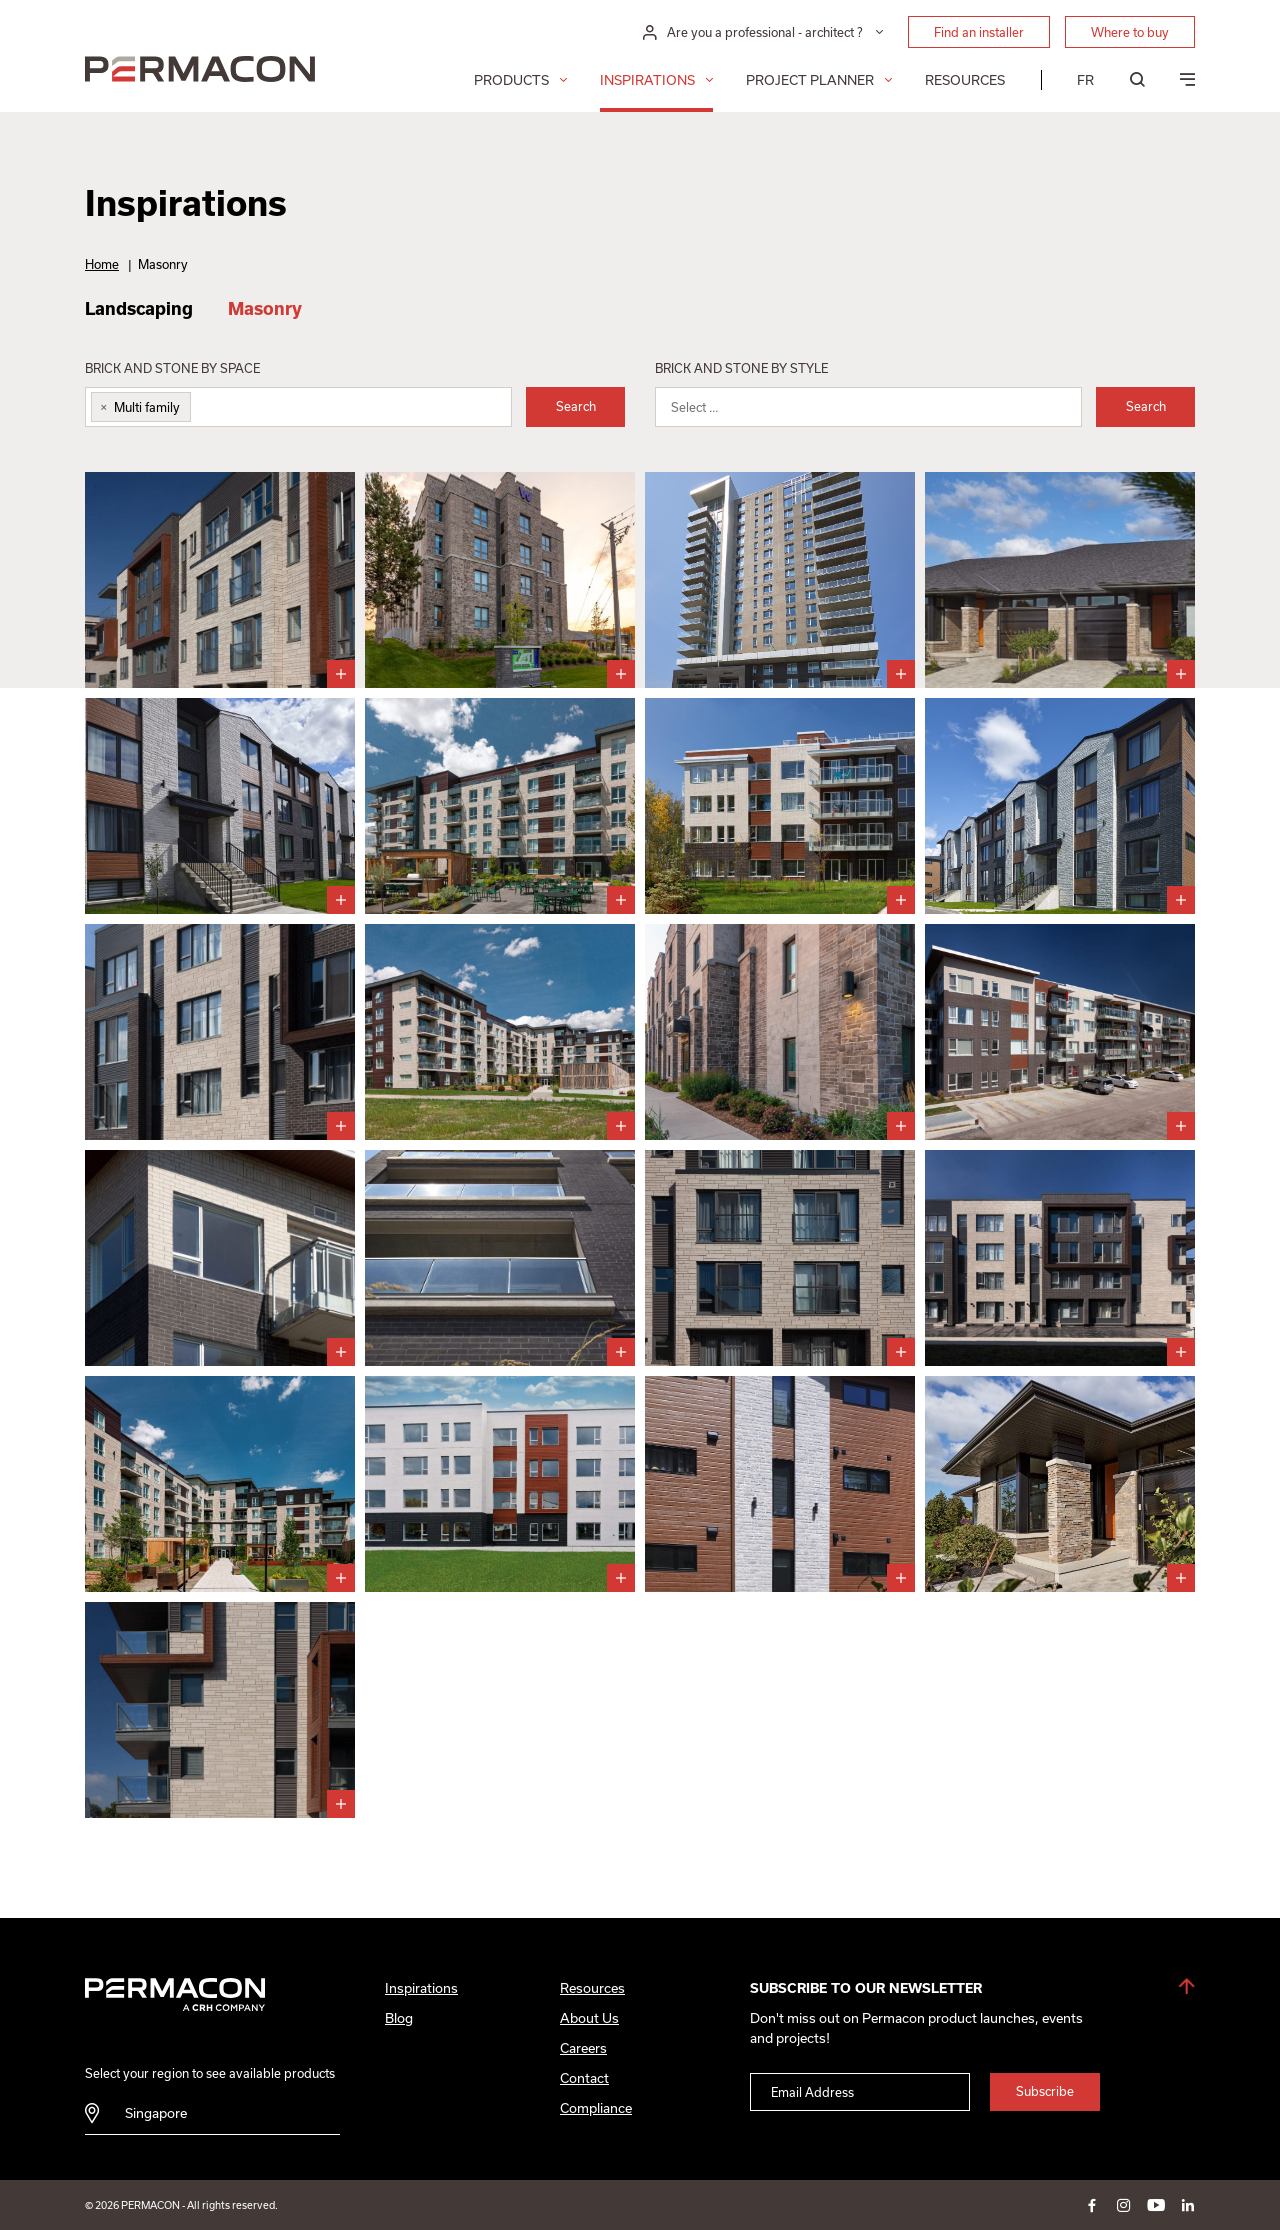 This screenshot has height=2230, width=1280. What do you see at coordinates (583, 2048) in the screenshot?
I see `Careers` at bounding box center [583, 2048].